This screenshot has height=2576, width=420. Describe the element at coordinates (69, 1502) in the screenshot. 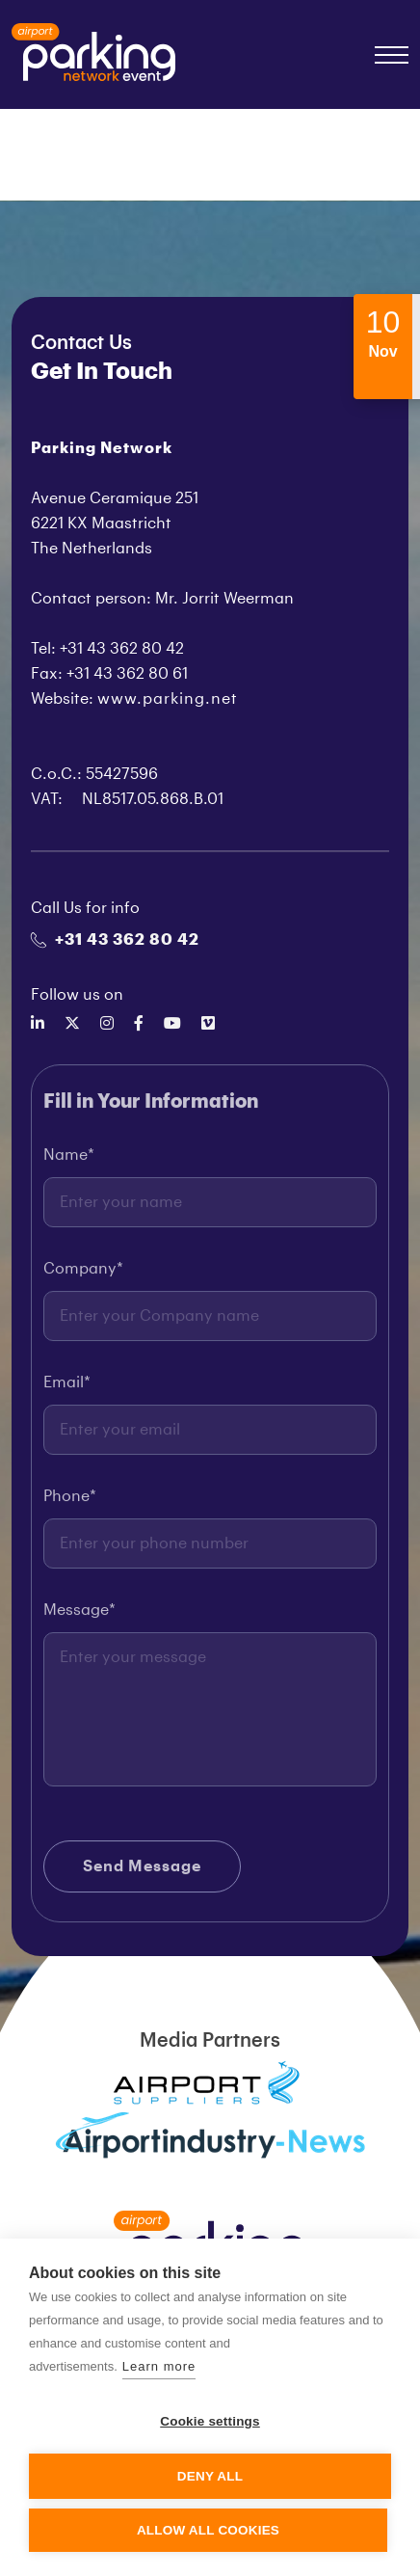

I see `Phone*` at that location.